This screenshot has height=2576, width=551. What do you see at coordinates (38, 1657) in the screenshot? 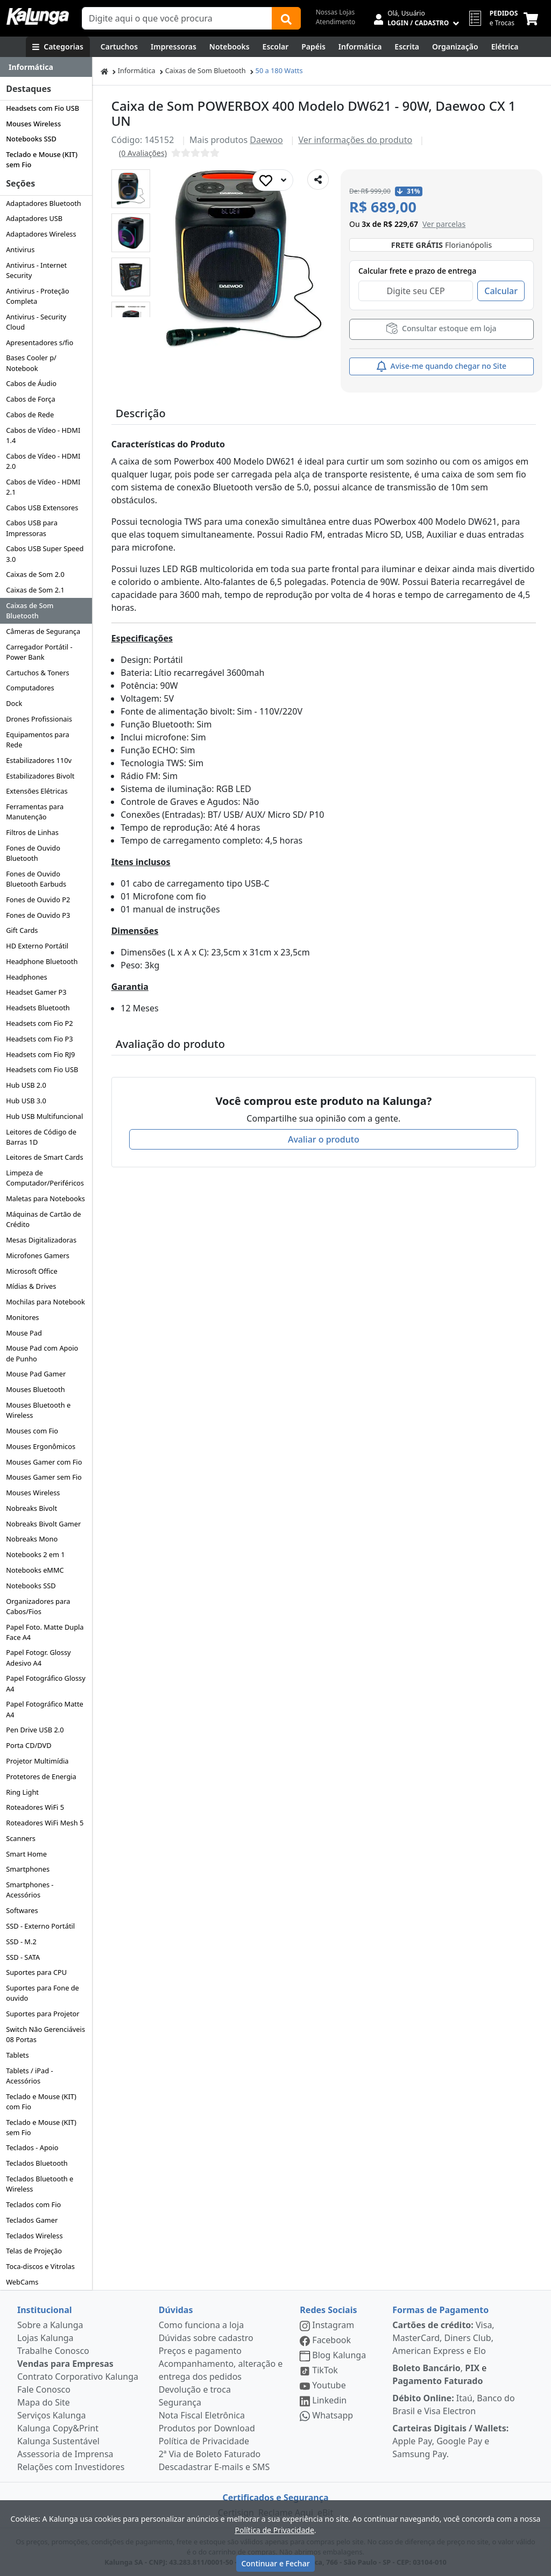
I see `Papel Fotogr. Glossy Adesivo A4` at bounding box center [38, 1657].